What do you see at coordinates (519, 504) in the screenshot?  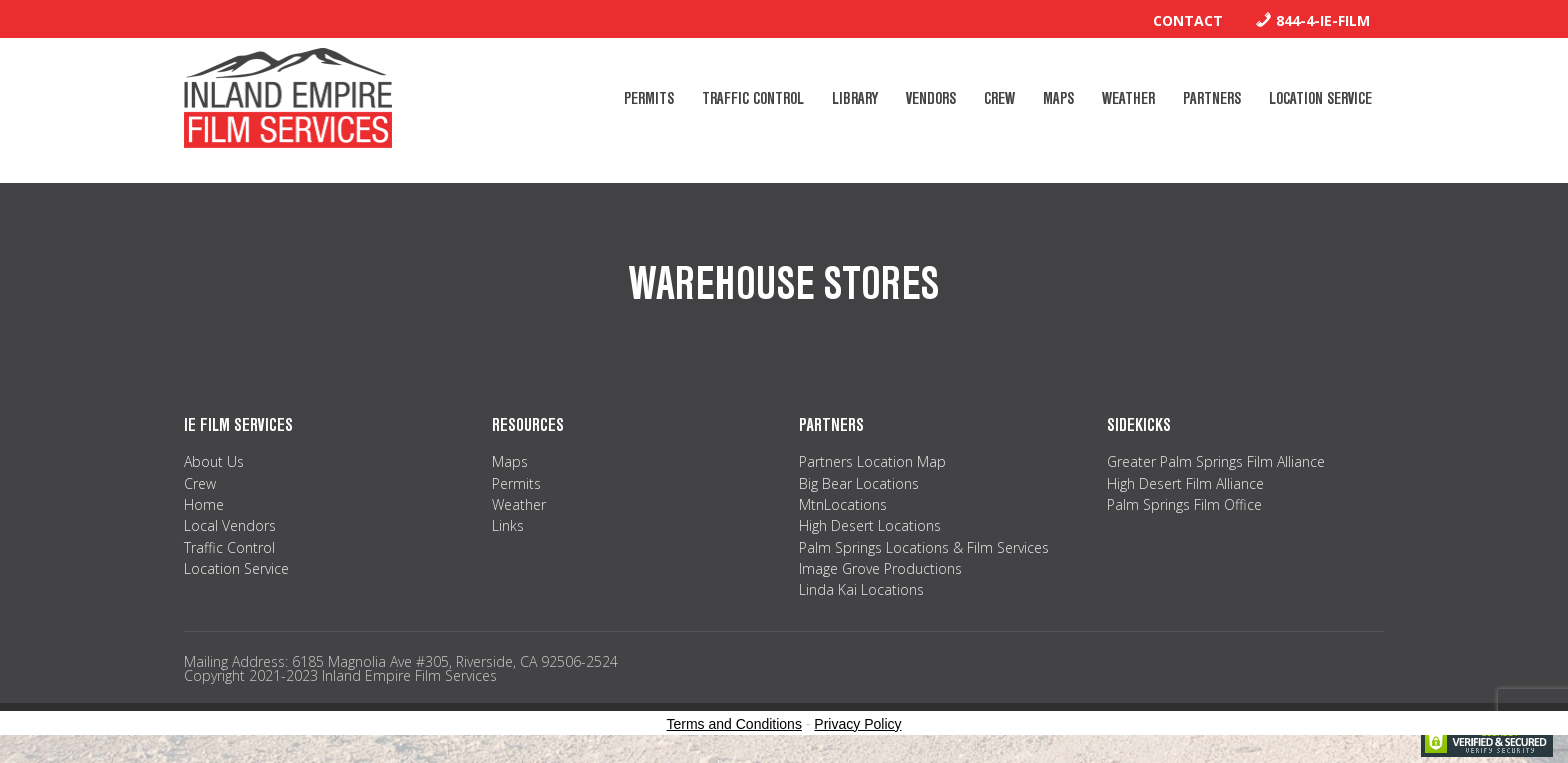 I see `Weather` at bounding box center [519, 504].